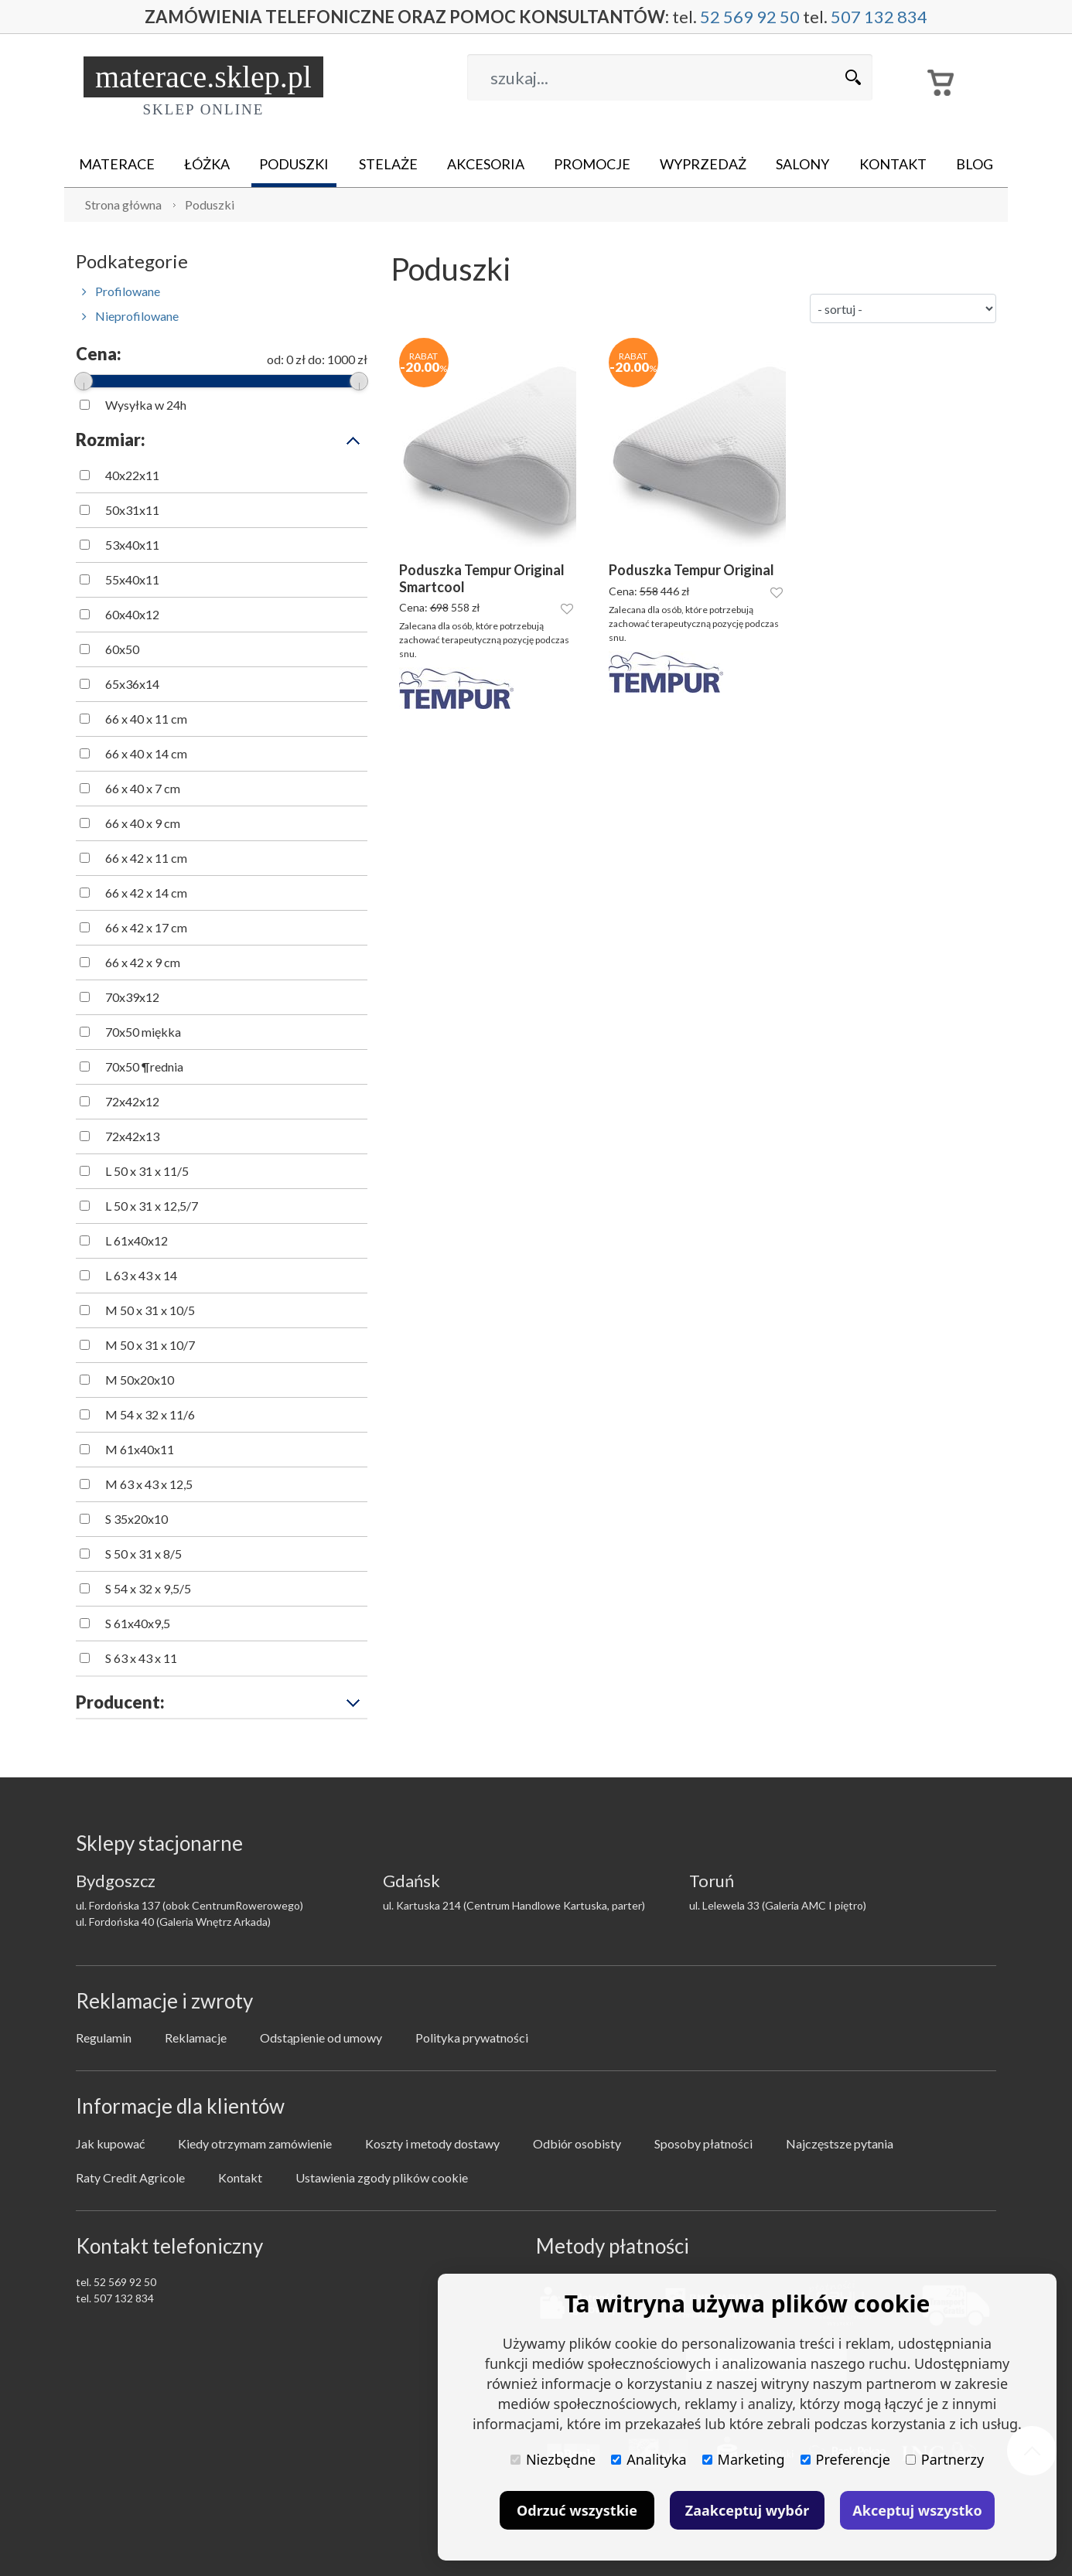 The height and width of the screenshot is (2576, 1072). Describe the element at coordinates (132, 1136) in the screenshot. I see `72x42x13` at that location.